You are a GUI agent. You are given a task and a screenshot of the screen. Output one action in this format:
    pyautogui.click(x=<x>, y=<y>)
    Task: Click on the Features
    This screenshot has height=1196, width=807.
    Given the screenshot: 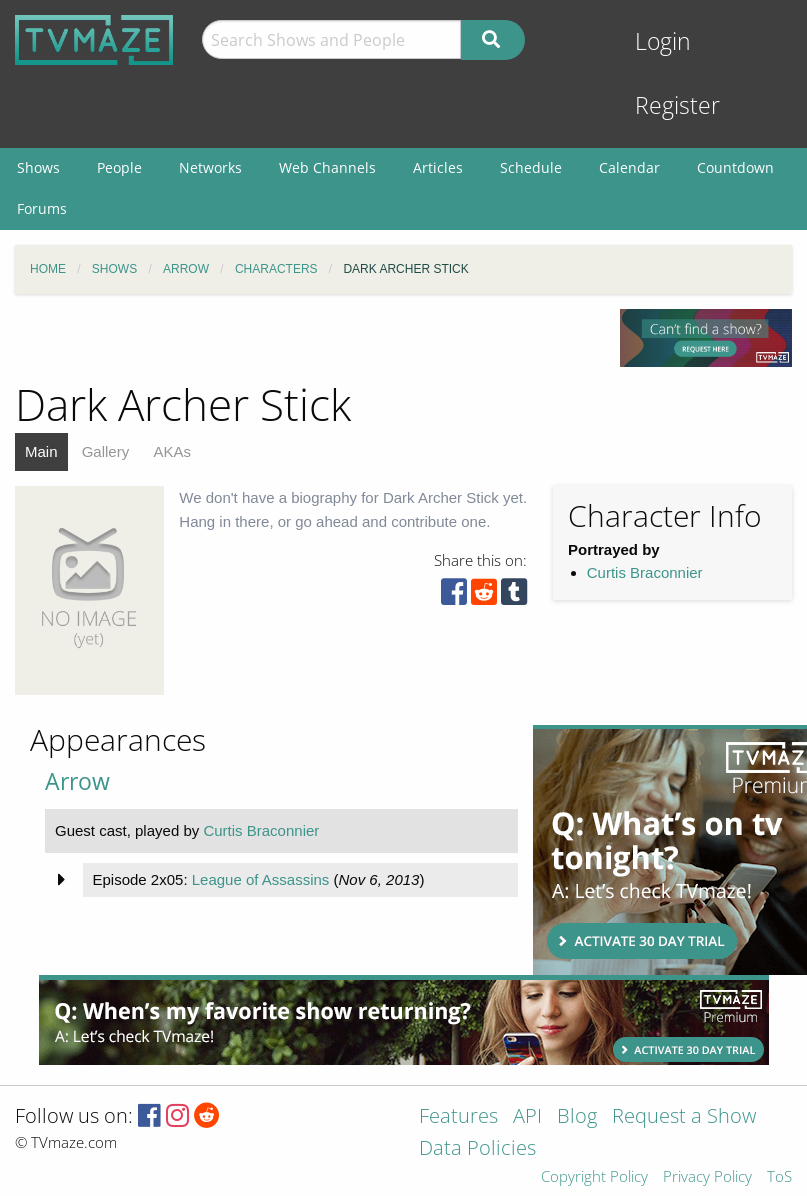 What is the action you would take?
    pyautogui.click(x=458, y=1117)
    